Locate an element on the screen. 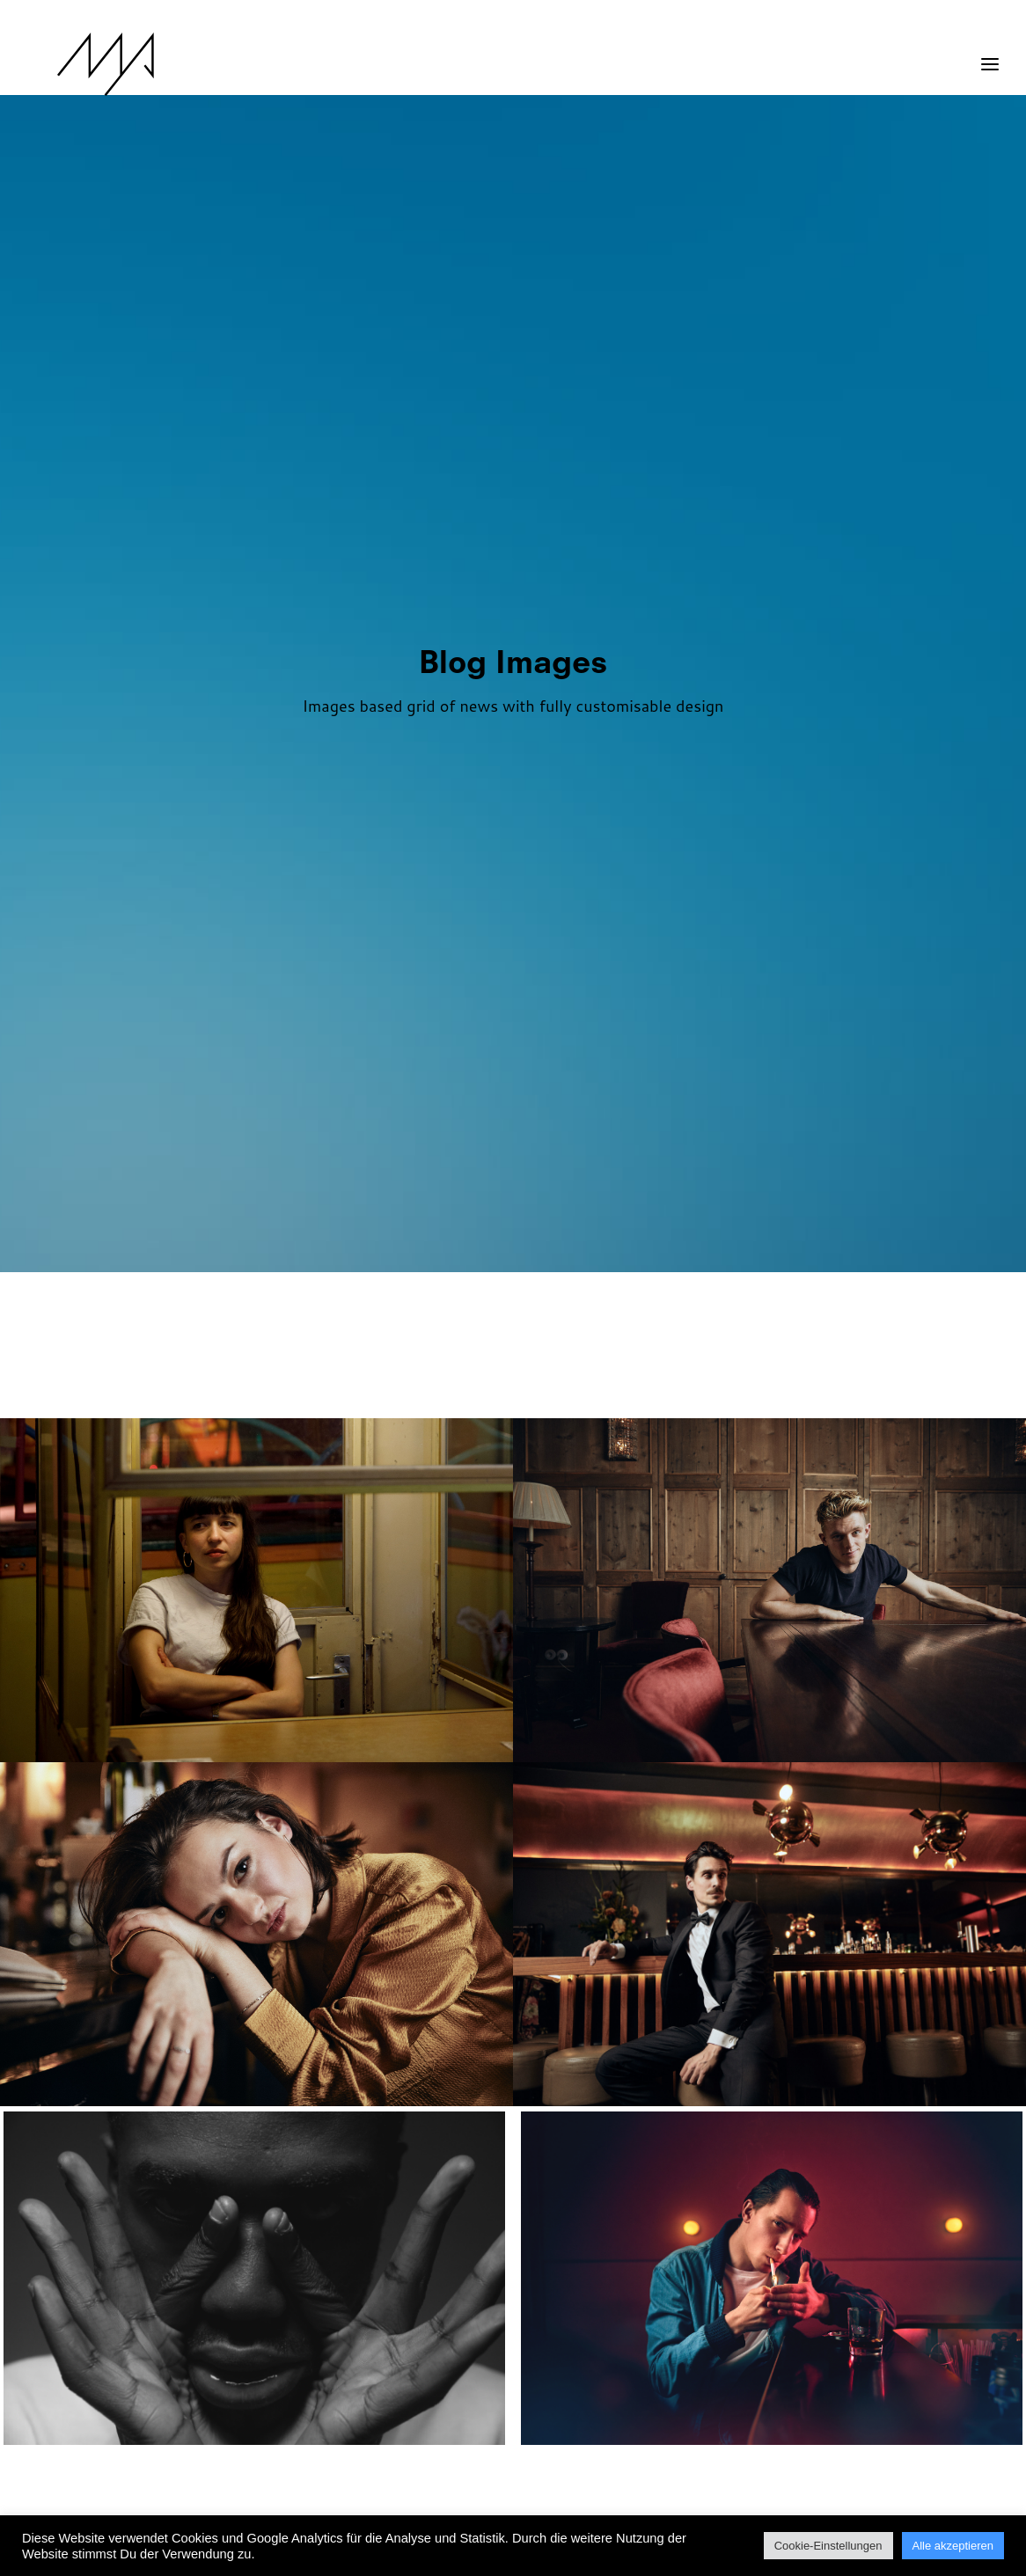  Show all [button] is located at coordinates (189, 1309).